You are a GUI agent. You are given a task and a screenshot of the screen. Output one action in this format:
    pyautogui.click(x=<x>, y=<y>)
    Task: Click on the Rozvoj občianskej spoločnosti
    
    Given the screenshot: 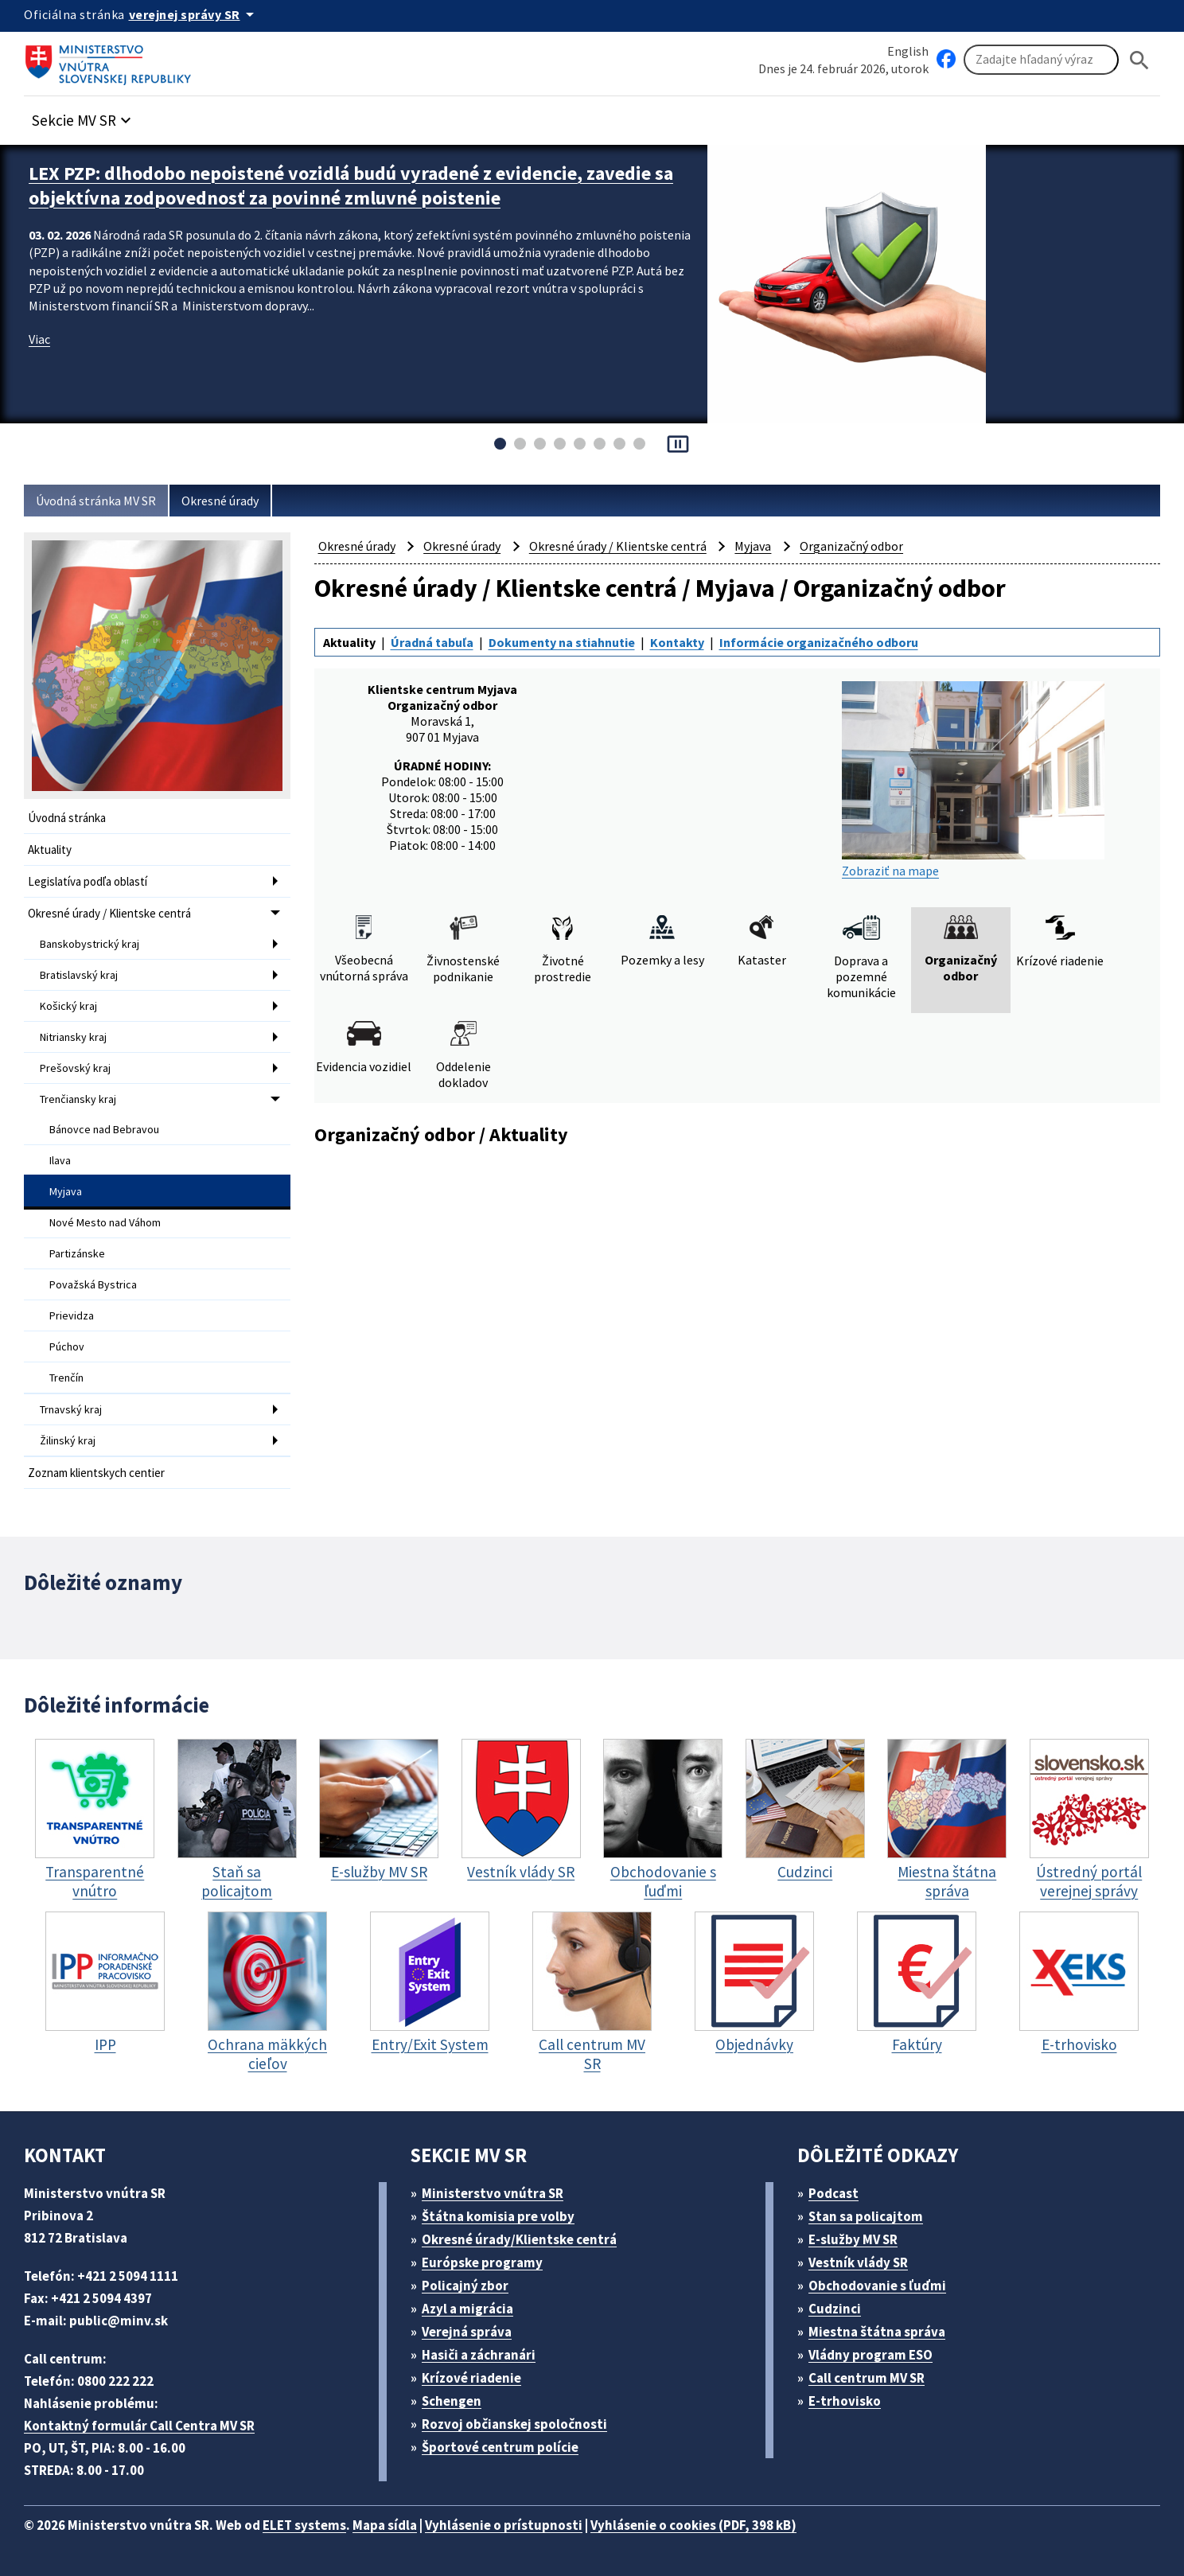 What is the action you would take?
    pyautogui.click(x=514, y=2424)
    